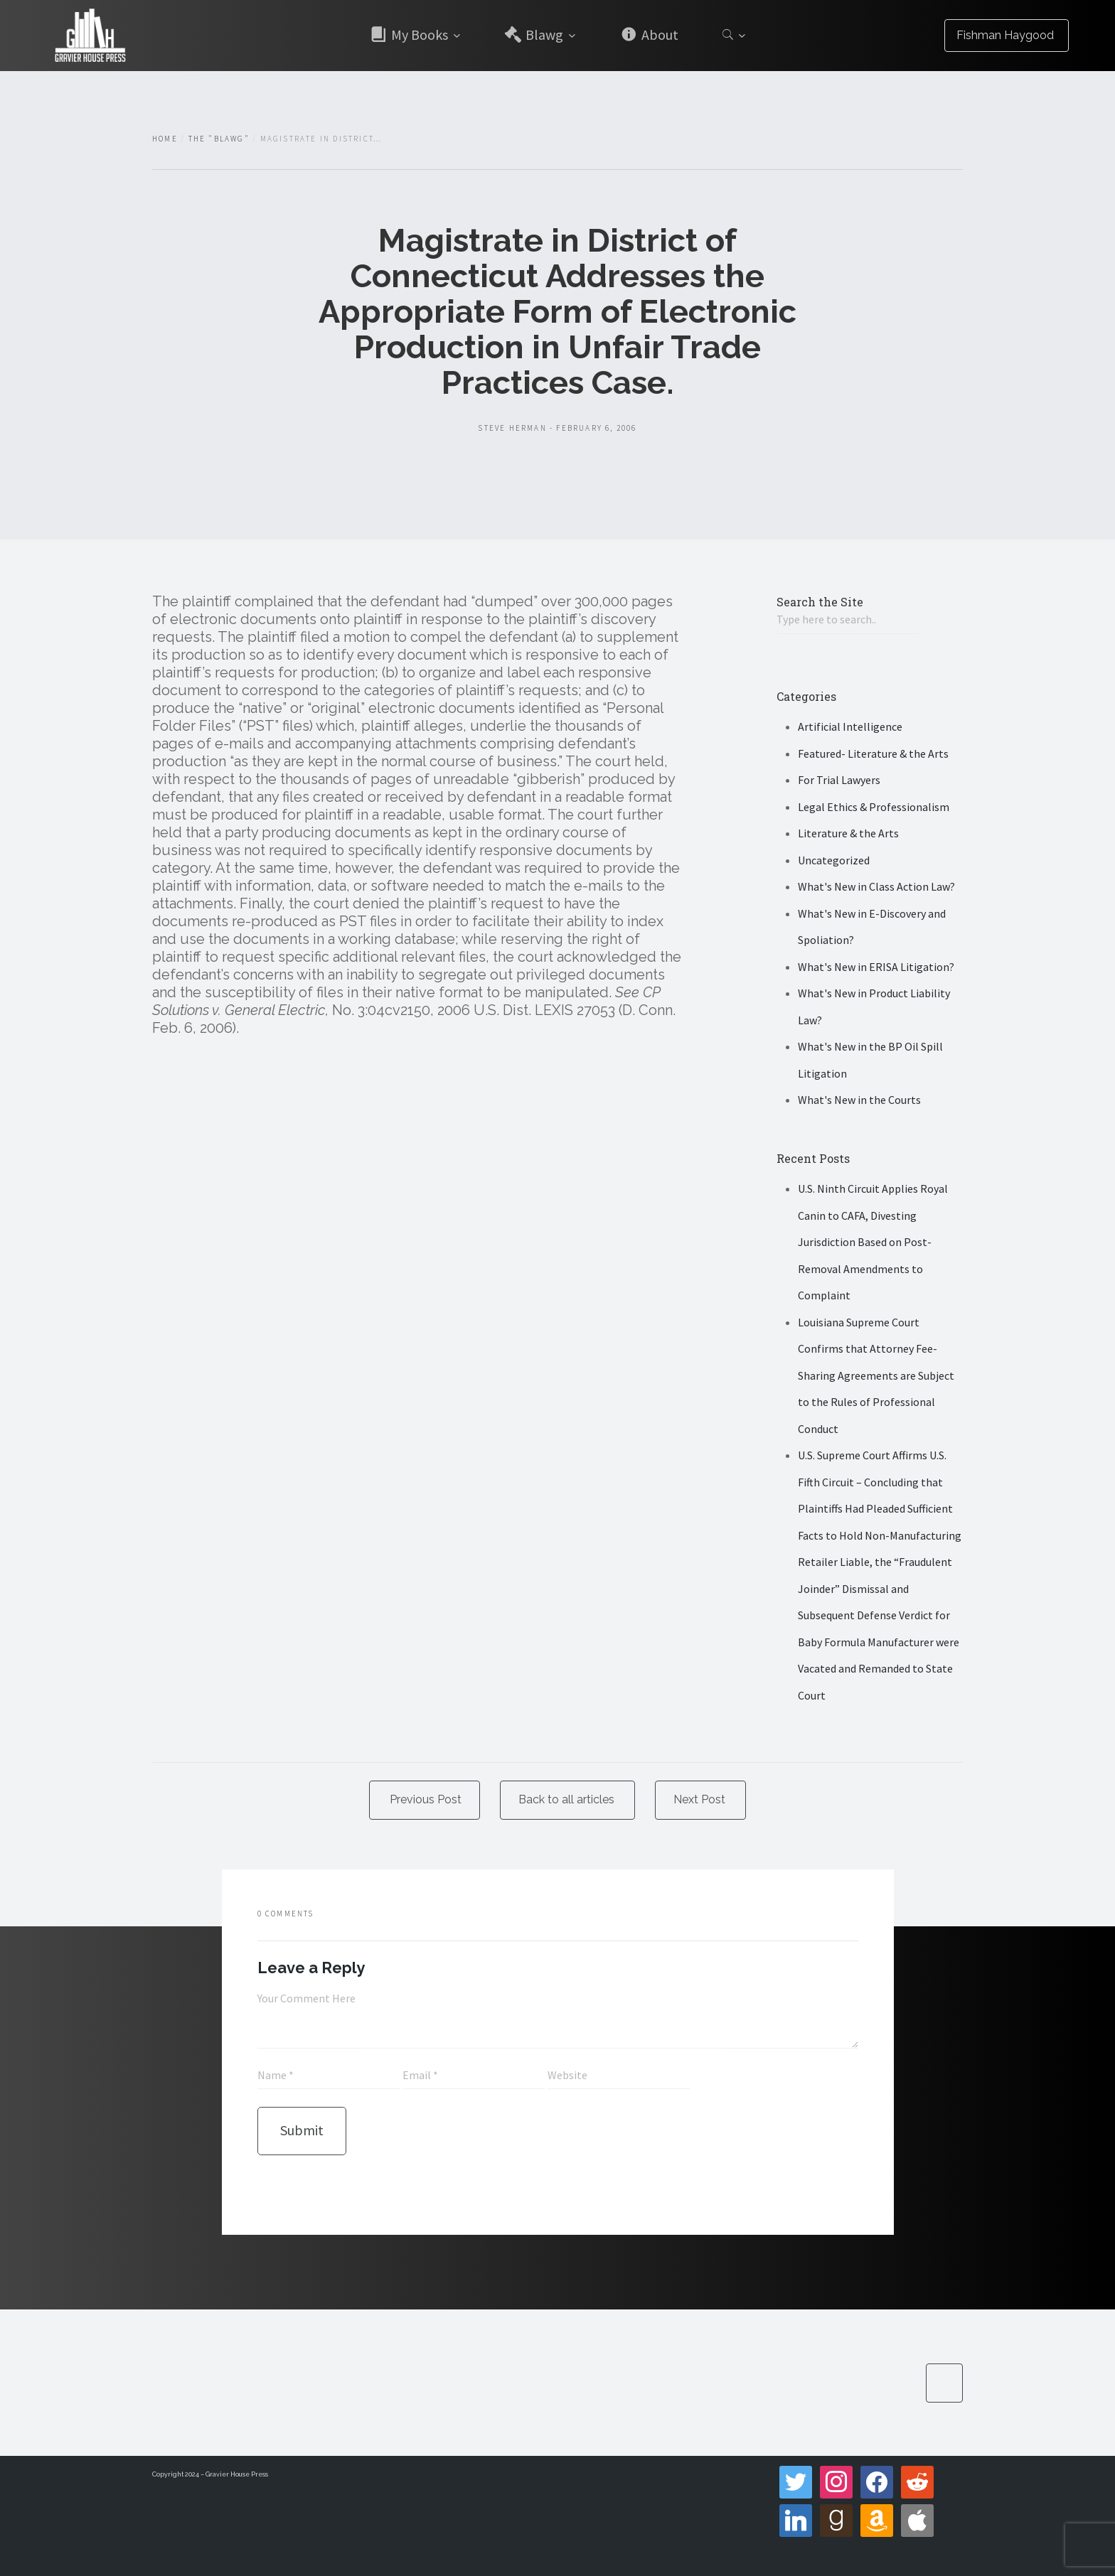  Describe the element at coordinates (859, 1100) in the screenshot. I see `What's New in the Courts` at that location.